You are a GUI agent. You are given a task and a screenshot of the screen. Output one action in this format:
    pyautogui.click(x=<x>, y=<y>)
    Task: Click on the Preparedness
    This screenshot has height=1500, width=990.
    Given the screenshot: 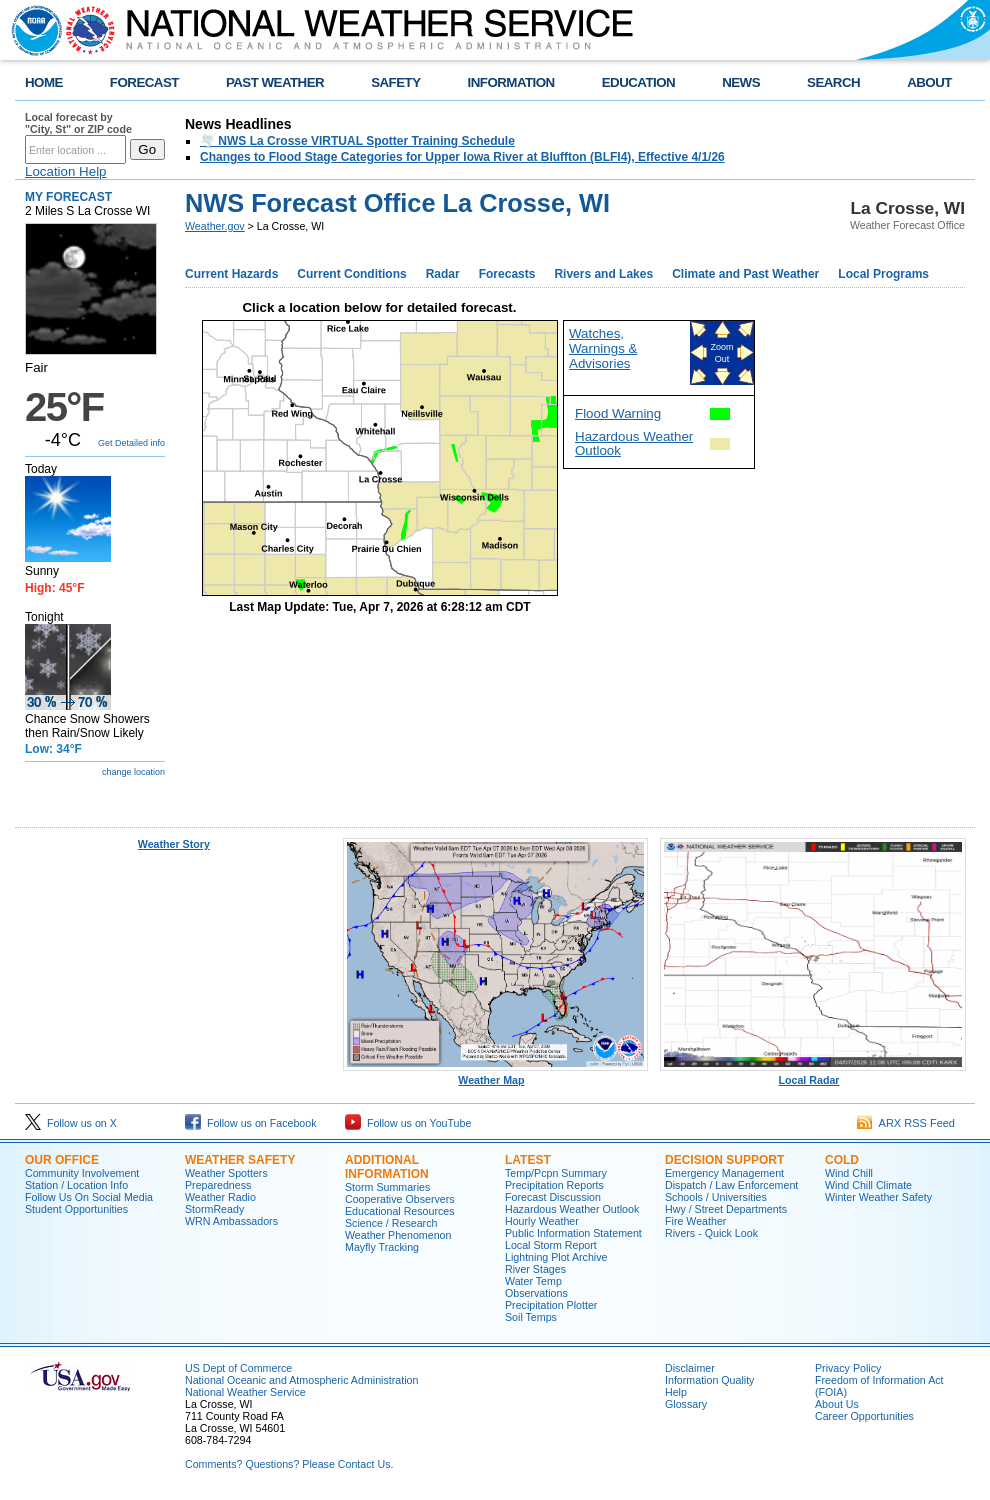 What is the action you would take?
    pyautogui.click(x=218, y=1185)
    